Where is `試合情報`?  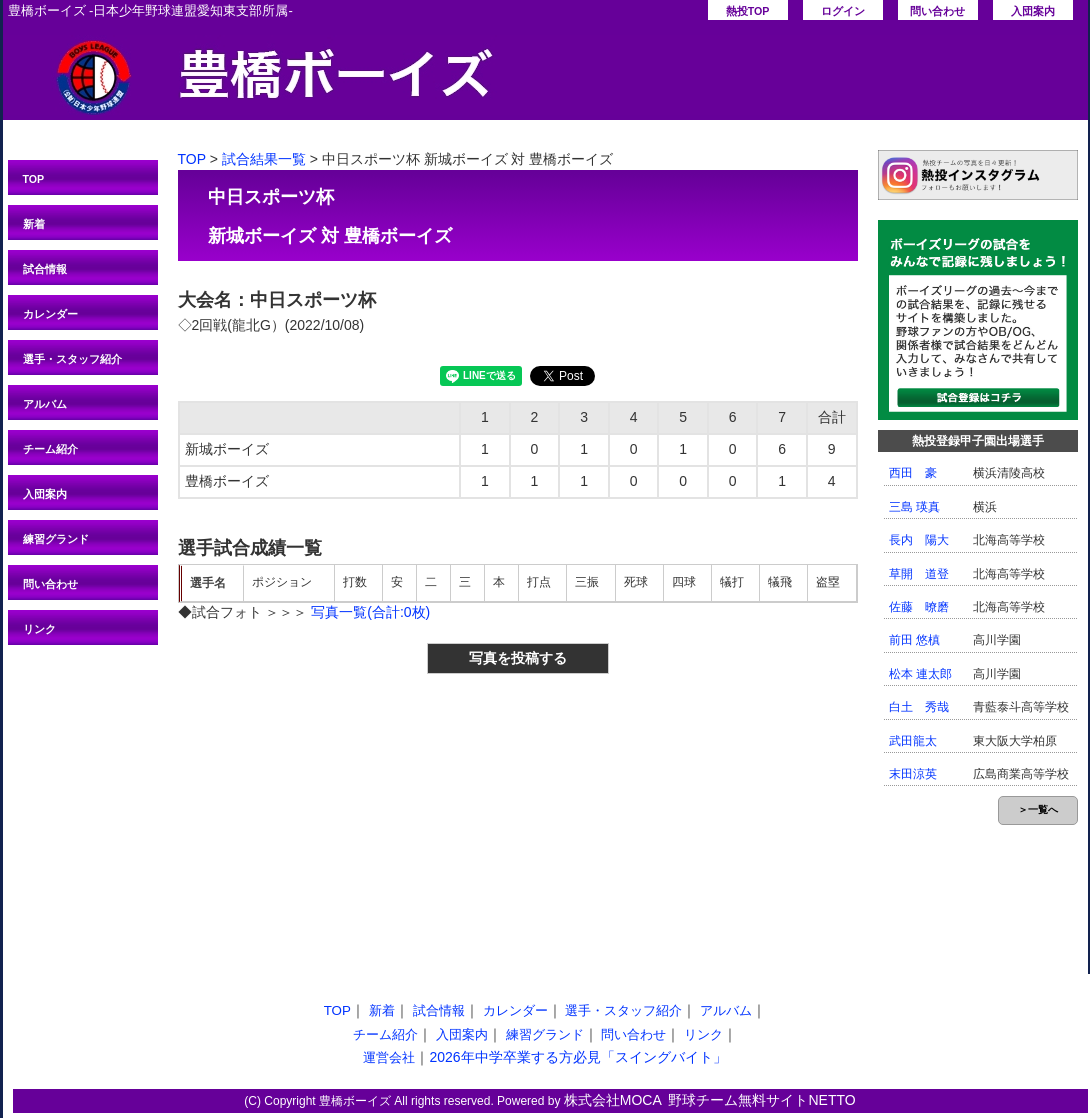
試合情報 is located at coordinates (45, 269).